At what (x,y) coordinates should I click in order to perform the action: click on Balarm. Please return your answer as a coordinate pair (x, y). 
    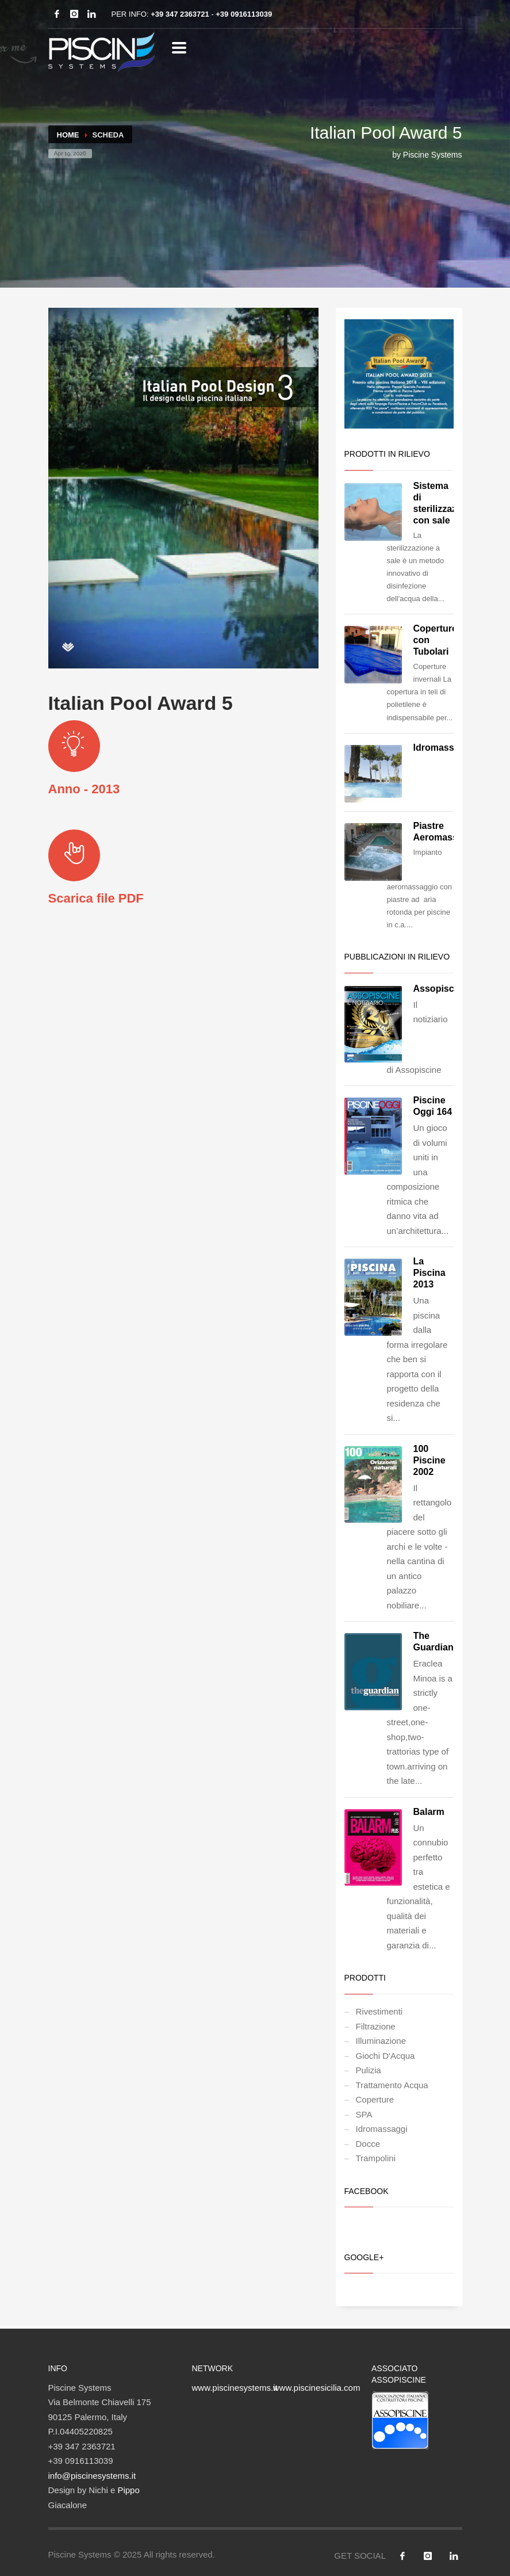
    Looking at the image, I should click on (428, 1812).